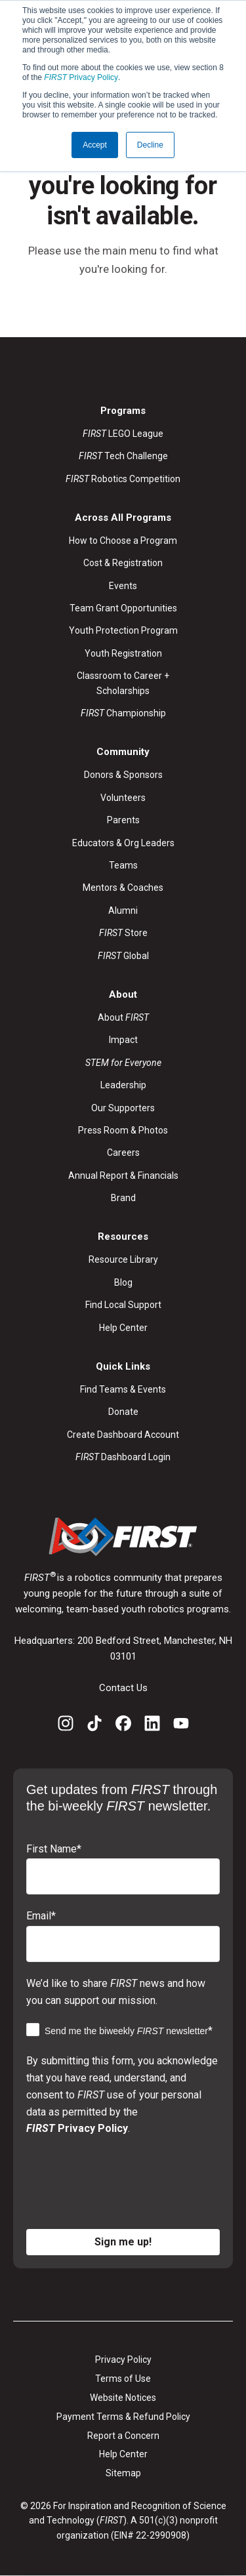 Image resolution: width=246 pixels, height=2576 pixels. Describe the element at coordinates (123, 1039) in the screenshot. I see `Impact [menuitem]` at that location.